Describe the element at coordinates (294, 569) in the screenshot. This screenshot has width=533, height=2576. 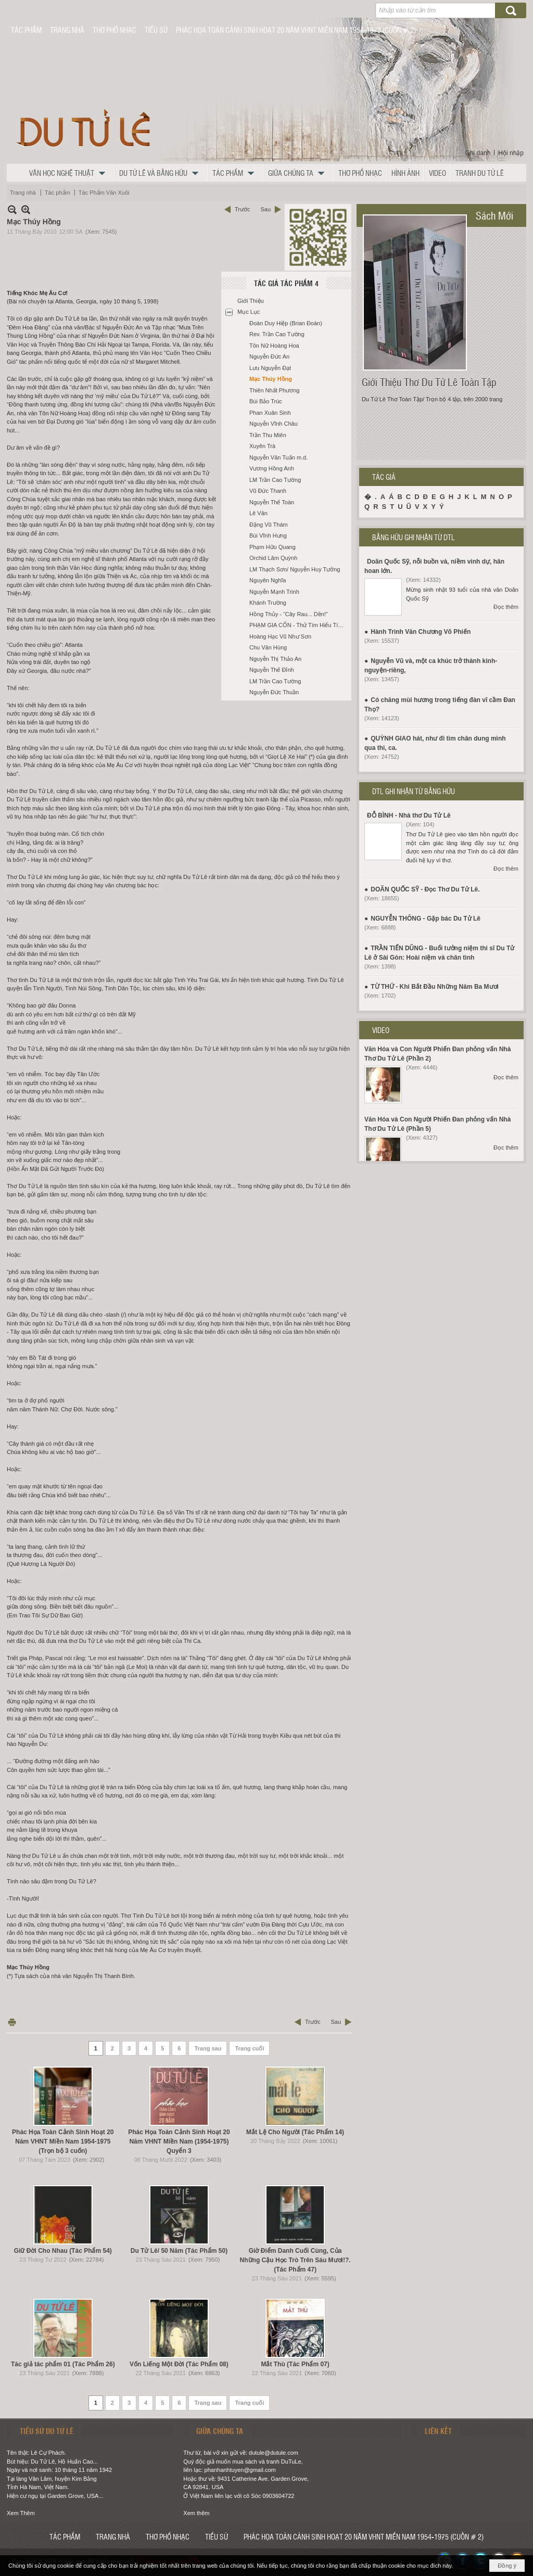
I see `LM Thạch Sơn/ Nguyễn Huy Tưởng` at that location.